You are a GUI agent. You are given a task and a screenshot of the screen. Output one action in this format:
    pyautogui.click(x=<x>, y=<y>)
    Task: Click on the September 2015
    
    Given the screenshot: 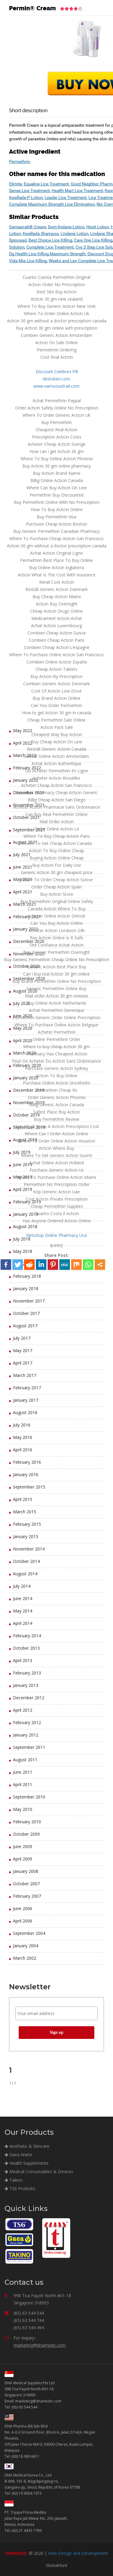 What is the action you would take?
    pyautogui.click(x=29, y=1487)
    